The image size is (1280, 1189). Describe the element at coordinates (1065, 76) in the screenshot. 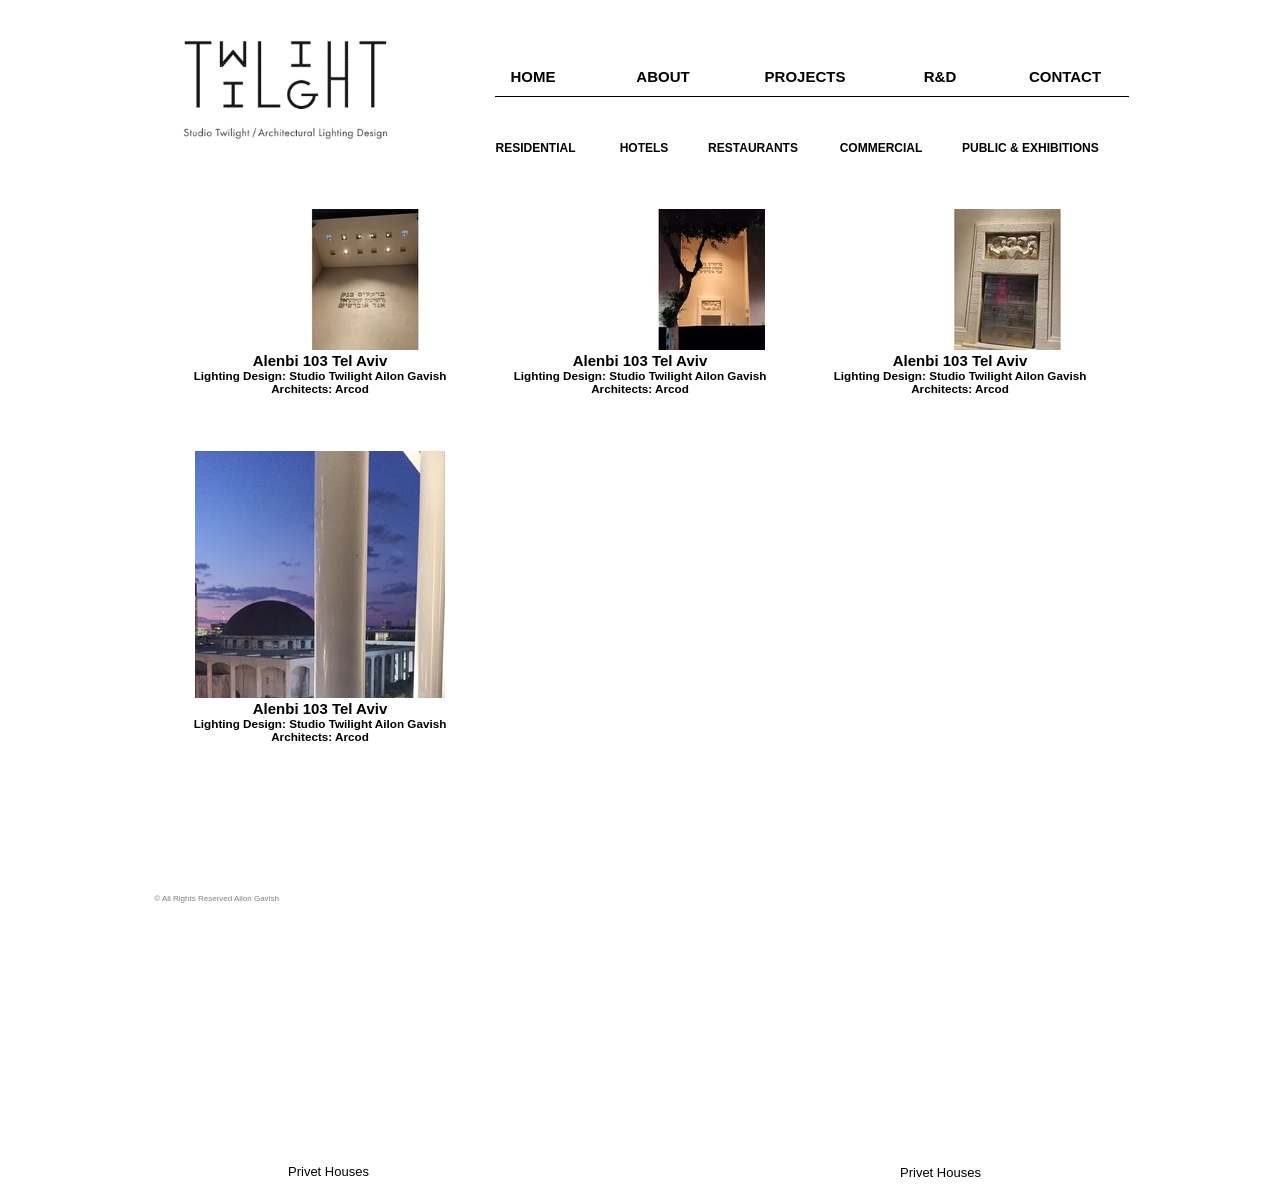

I see `[CONTACT]` at that location.